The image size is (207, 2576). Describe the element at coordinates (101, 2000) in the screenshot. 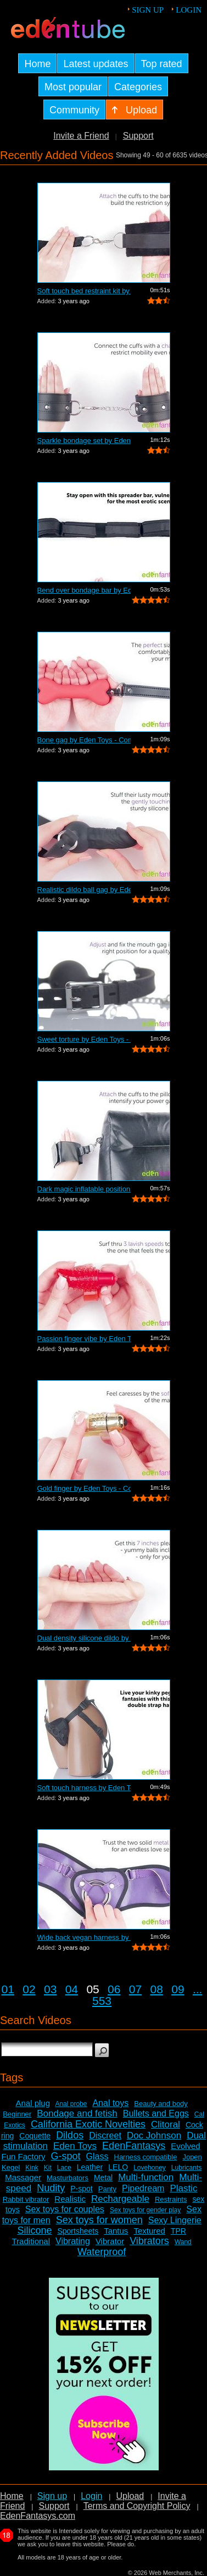

I see `553` at that location.